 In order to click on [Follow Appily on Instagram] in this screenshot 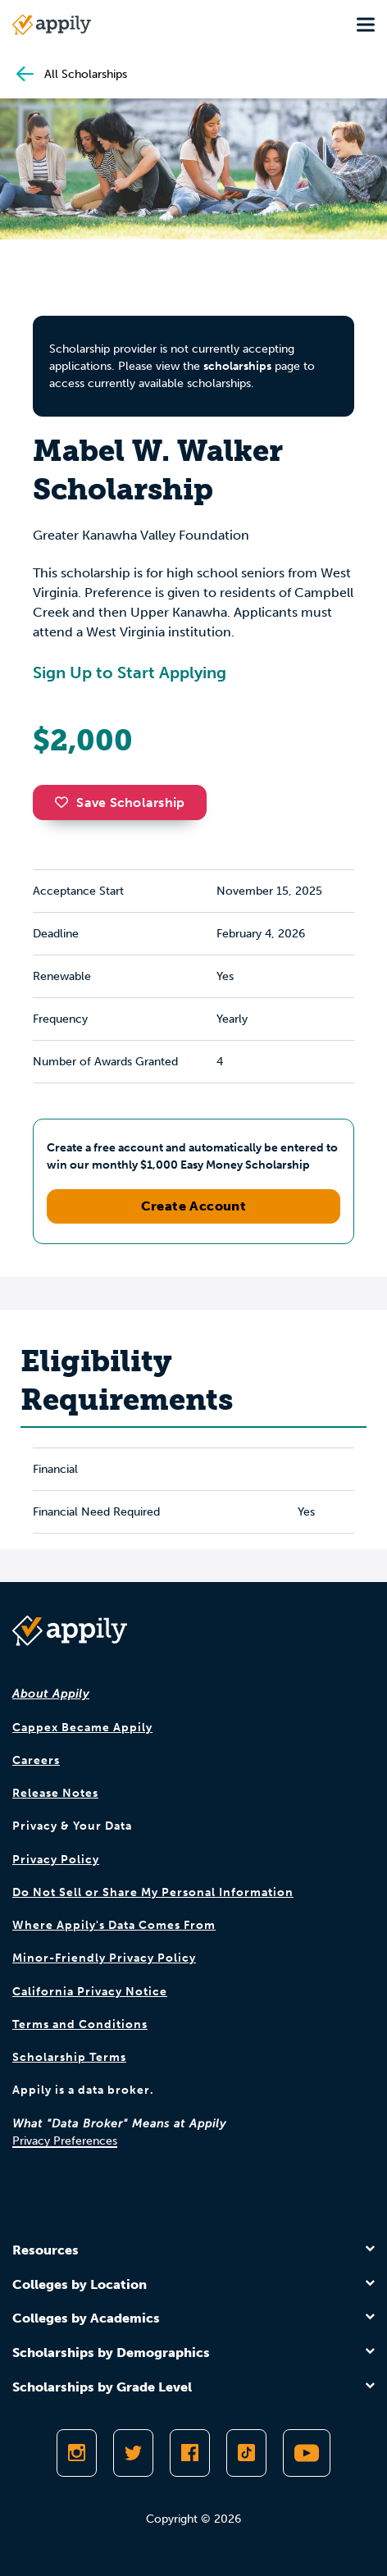, I will do `click(77, 2453)`.